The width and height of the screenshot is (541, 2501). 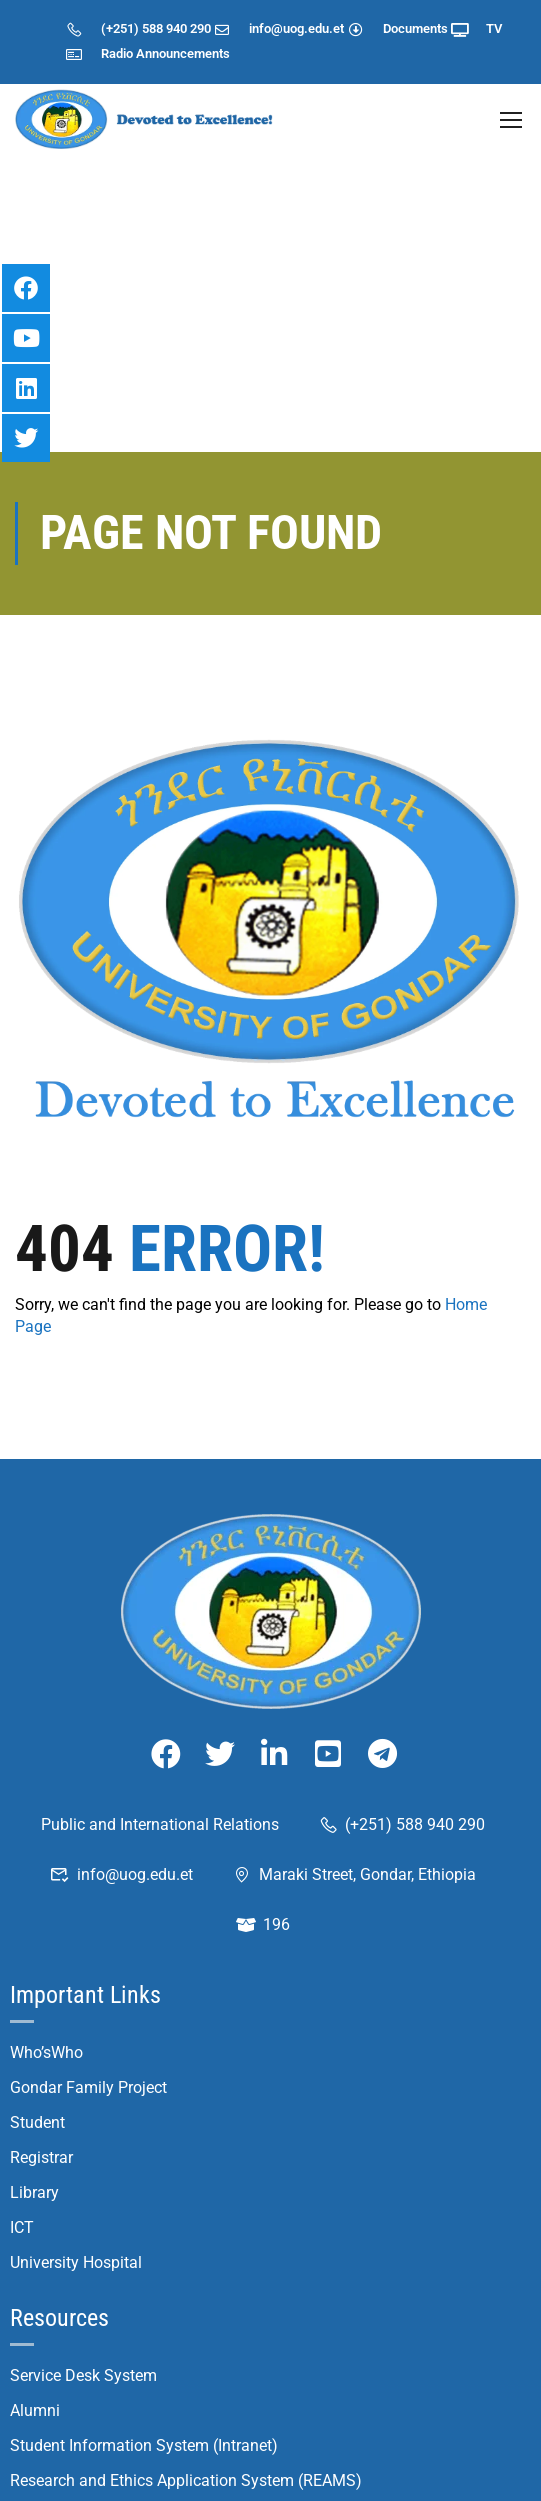 I want to click on Maraki Street, Gondar, Ethiopia, so click(x=354, y=1732).